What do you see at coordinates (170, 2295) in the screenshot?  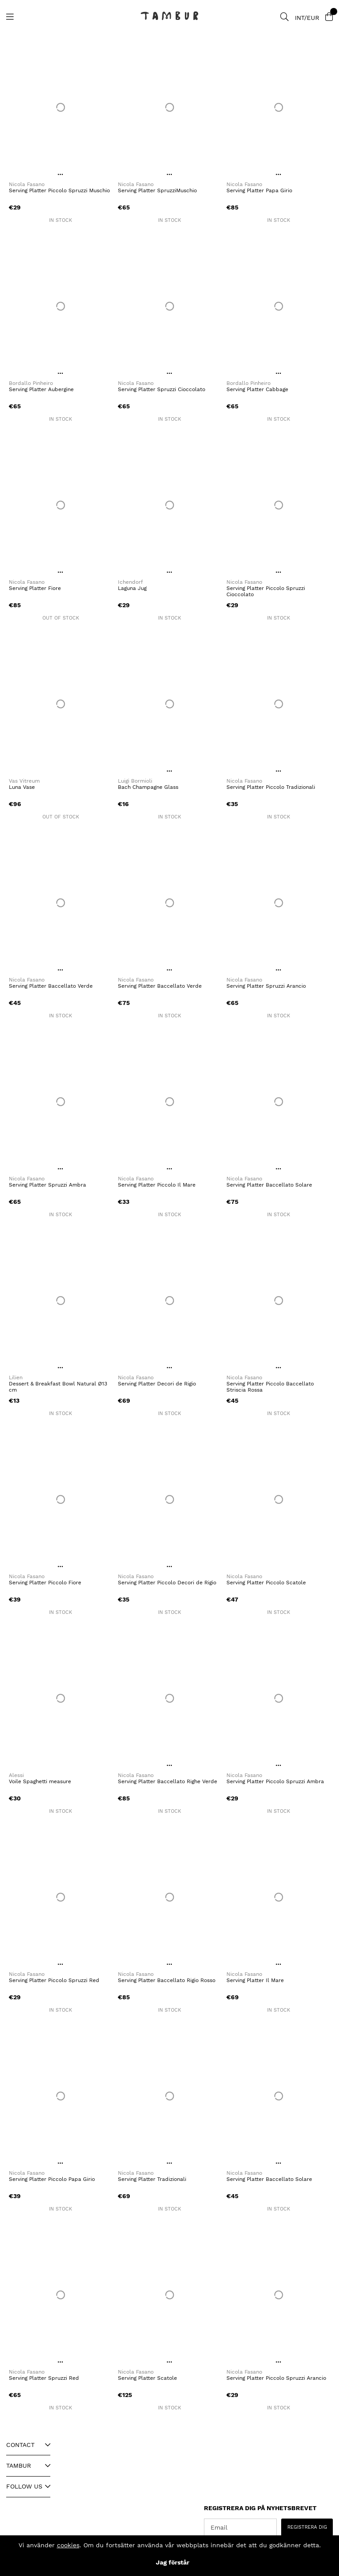 I see `[Serving Platter Scatole]` at bounding box center [170, 2295].